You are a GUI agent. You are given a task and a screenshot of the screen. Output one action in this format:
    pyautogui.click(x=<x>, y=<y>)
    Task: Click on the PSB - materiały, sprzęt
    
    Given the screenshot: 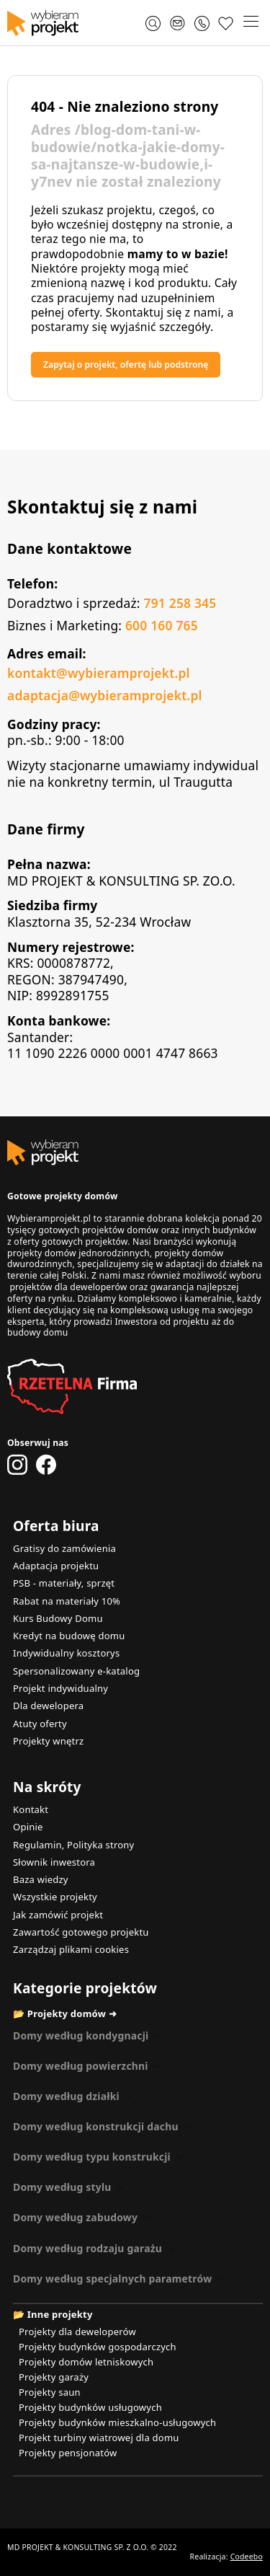 What is the action you would take?
    pyautogui.click(x=63, y=1582)
    